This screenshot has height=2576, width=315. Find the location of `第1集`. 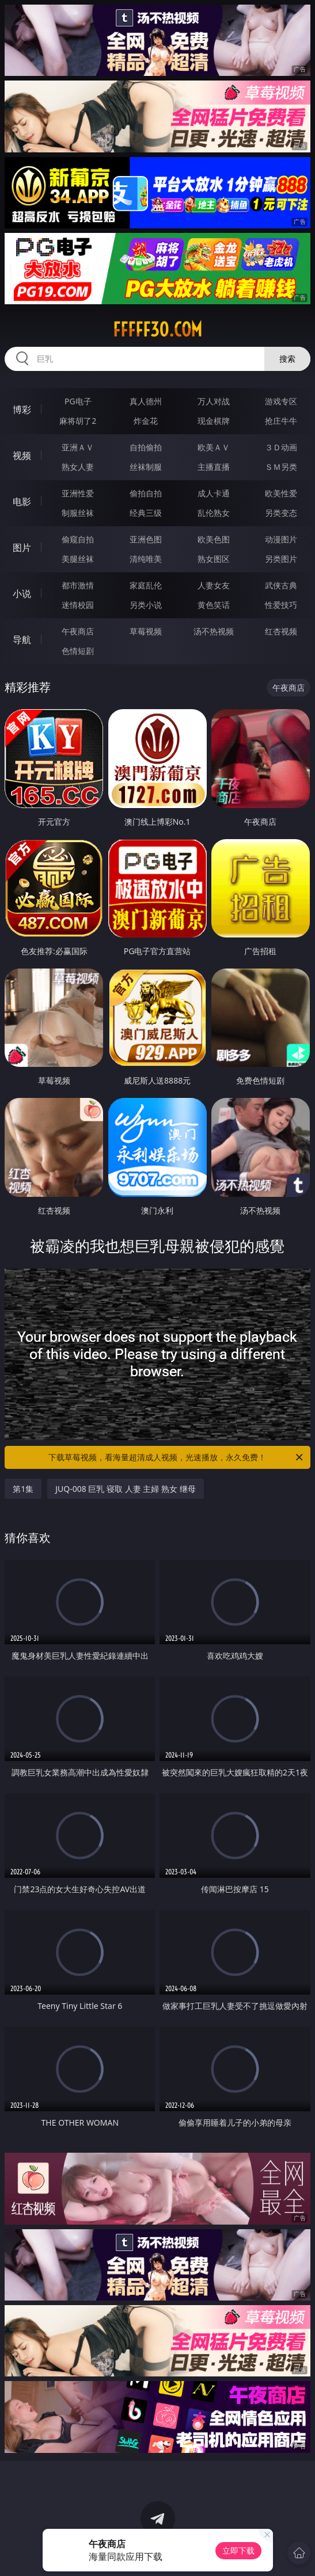

第1集 is located at coordinates (23, 1488).